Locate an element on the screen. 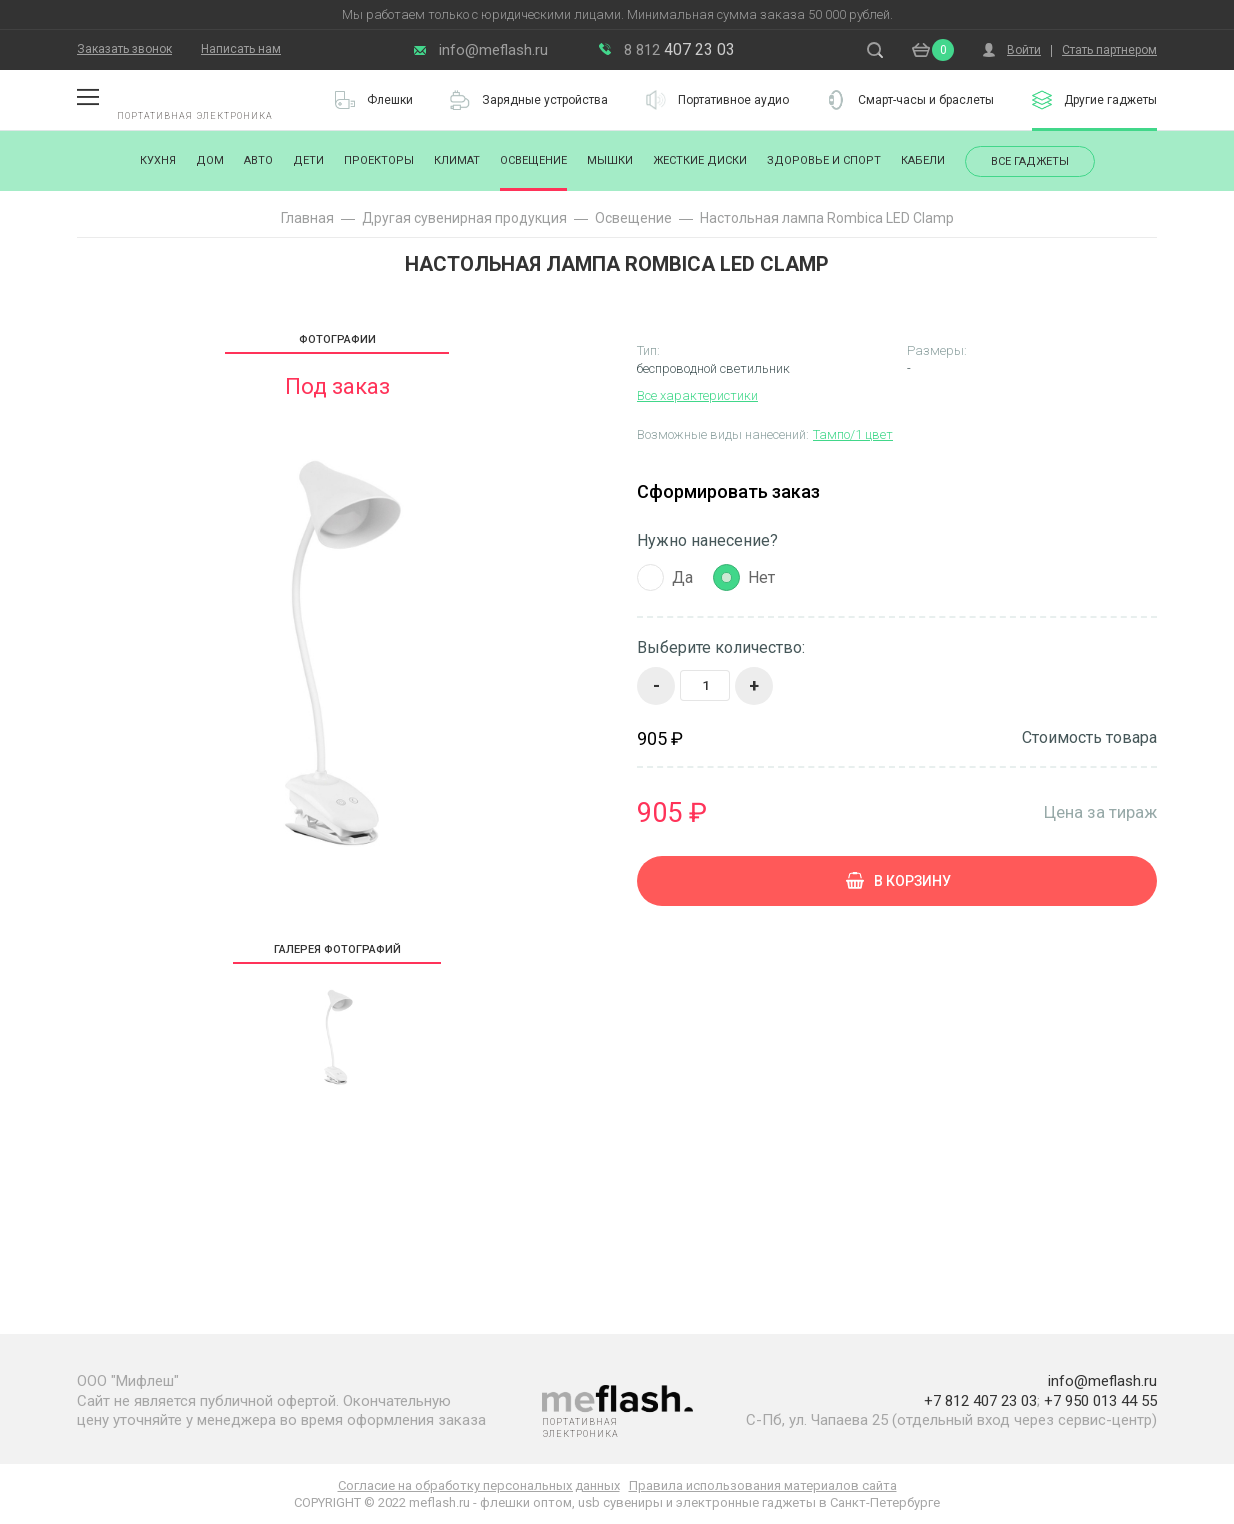 This screenshot has height=1524, width=1234. 407 23 03 is located at coordinates (679, 49).